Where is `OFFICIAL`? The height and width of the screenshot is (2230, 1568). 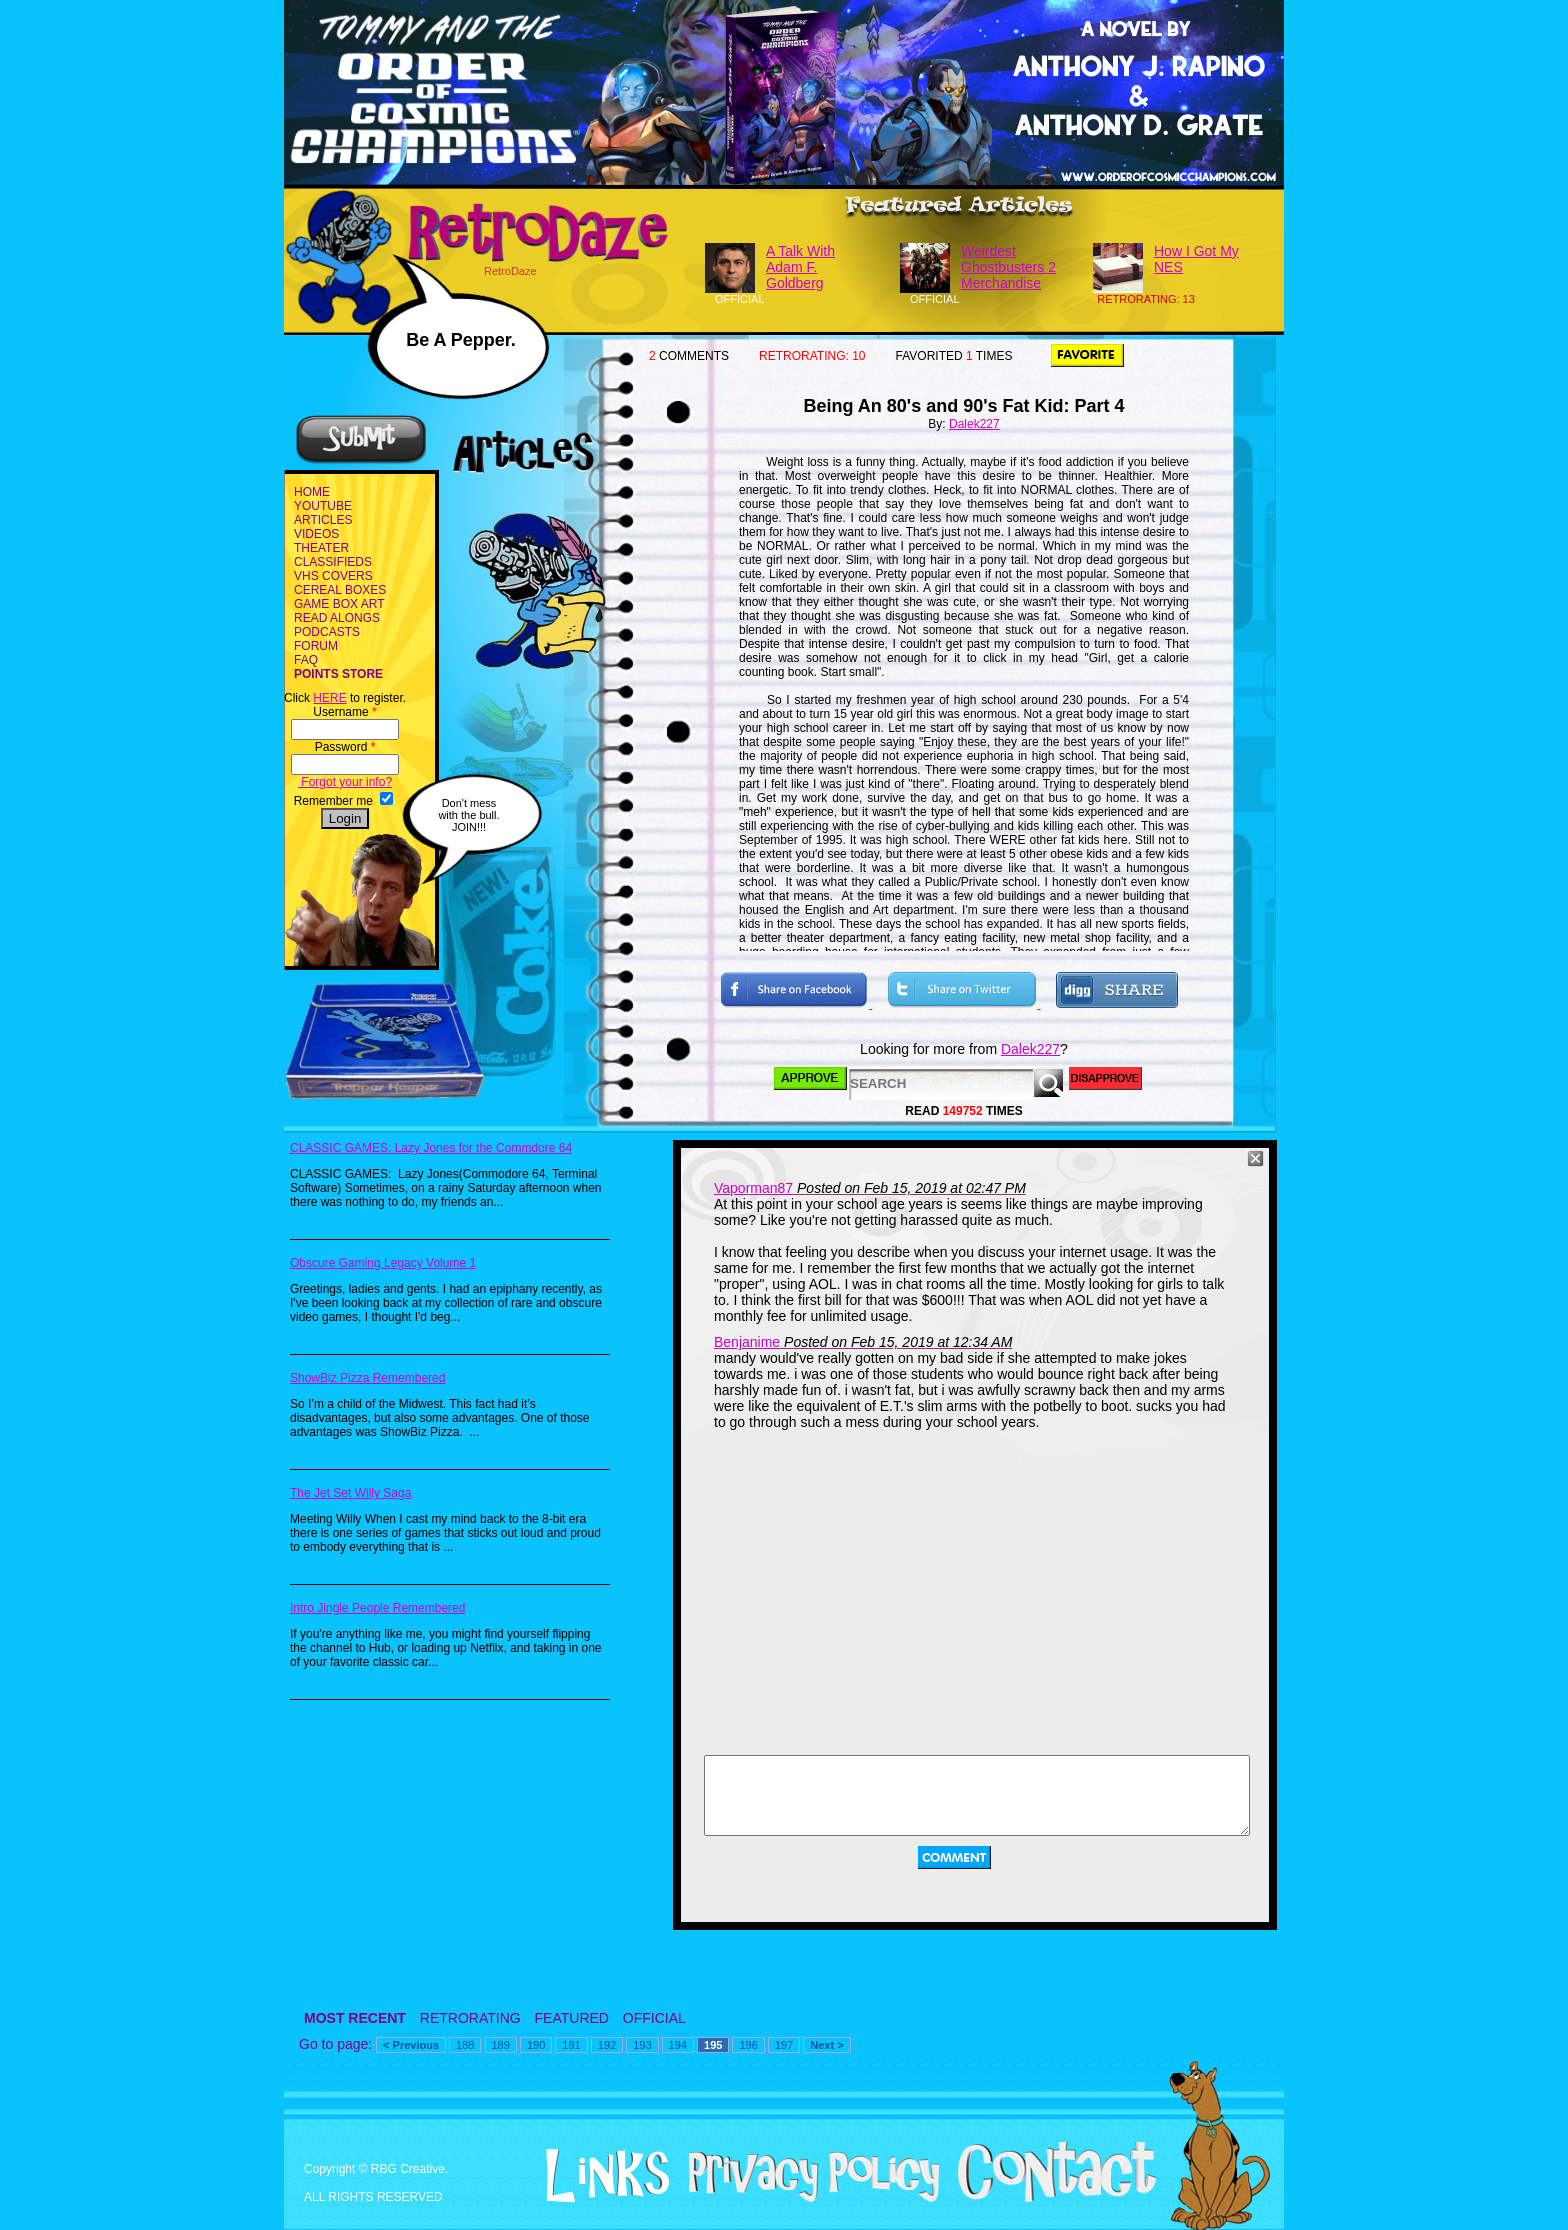 OFFICIAL is located at coordinates (654, 2018).